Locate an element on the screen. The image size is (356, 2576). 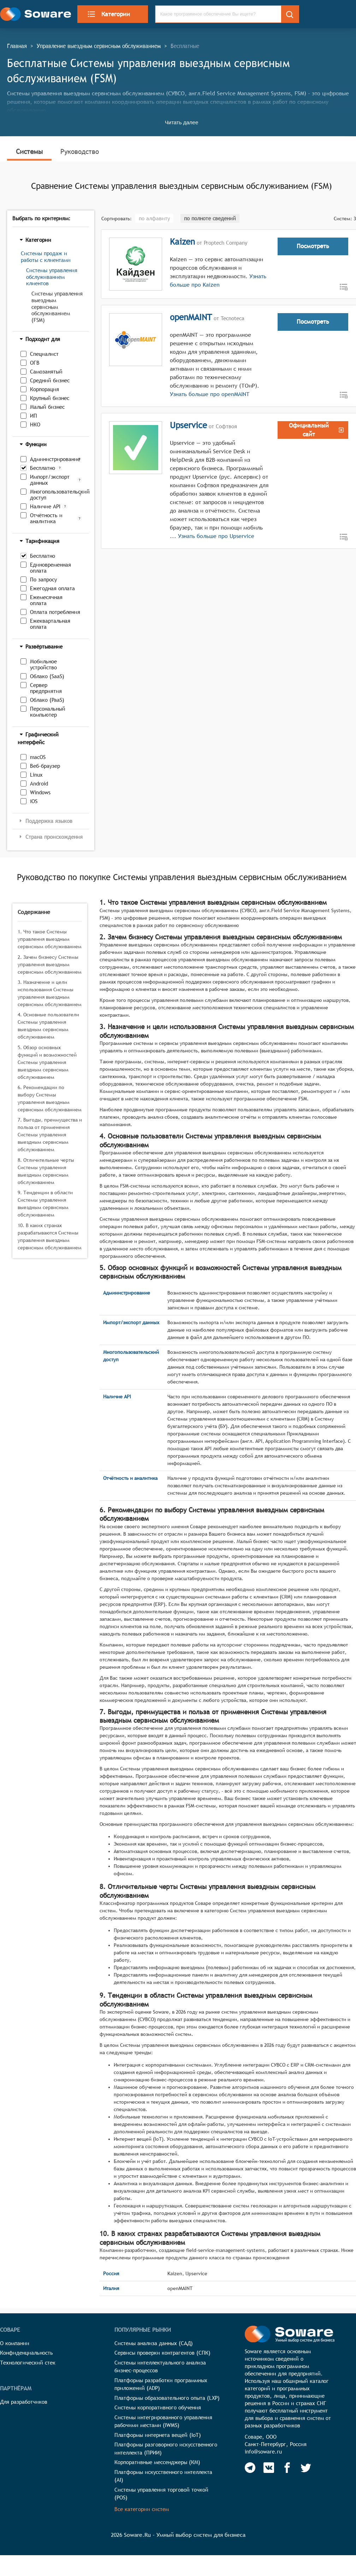
10. В каких странах разрабатываются Системы управления выездным сервисным обслуживанием is located at coordinates (50, 1236).